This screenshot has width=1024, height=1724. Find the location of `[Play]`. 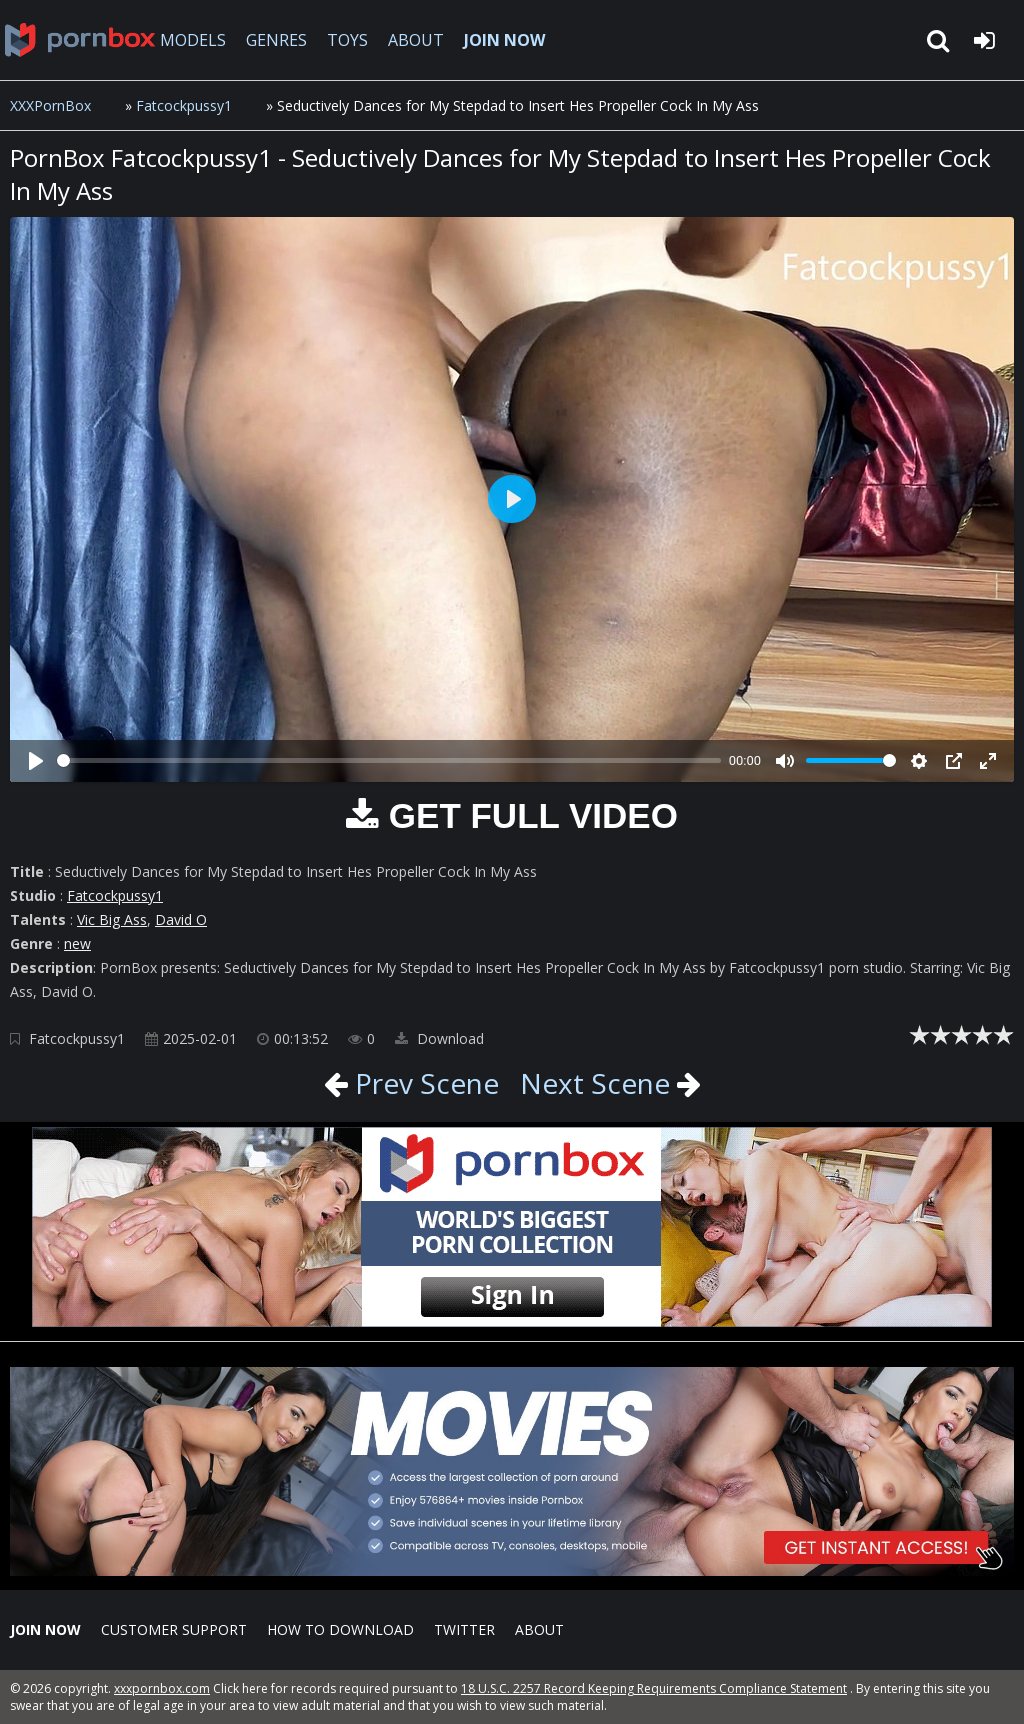

[Play] is located at coordinates (36, 761).